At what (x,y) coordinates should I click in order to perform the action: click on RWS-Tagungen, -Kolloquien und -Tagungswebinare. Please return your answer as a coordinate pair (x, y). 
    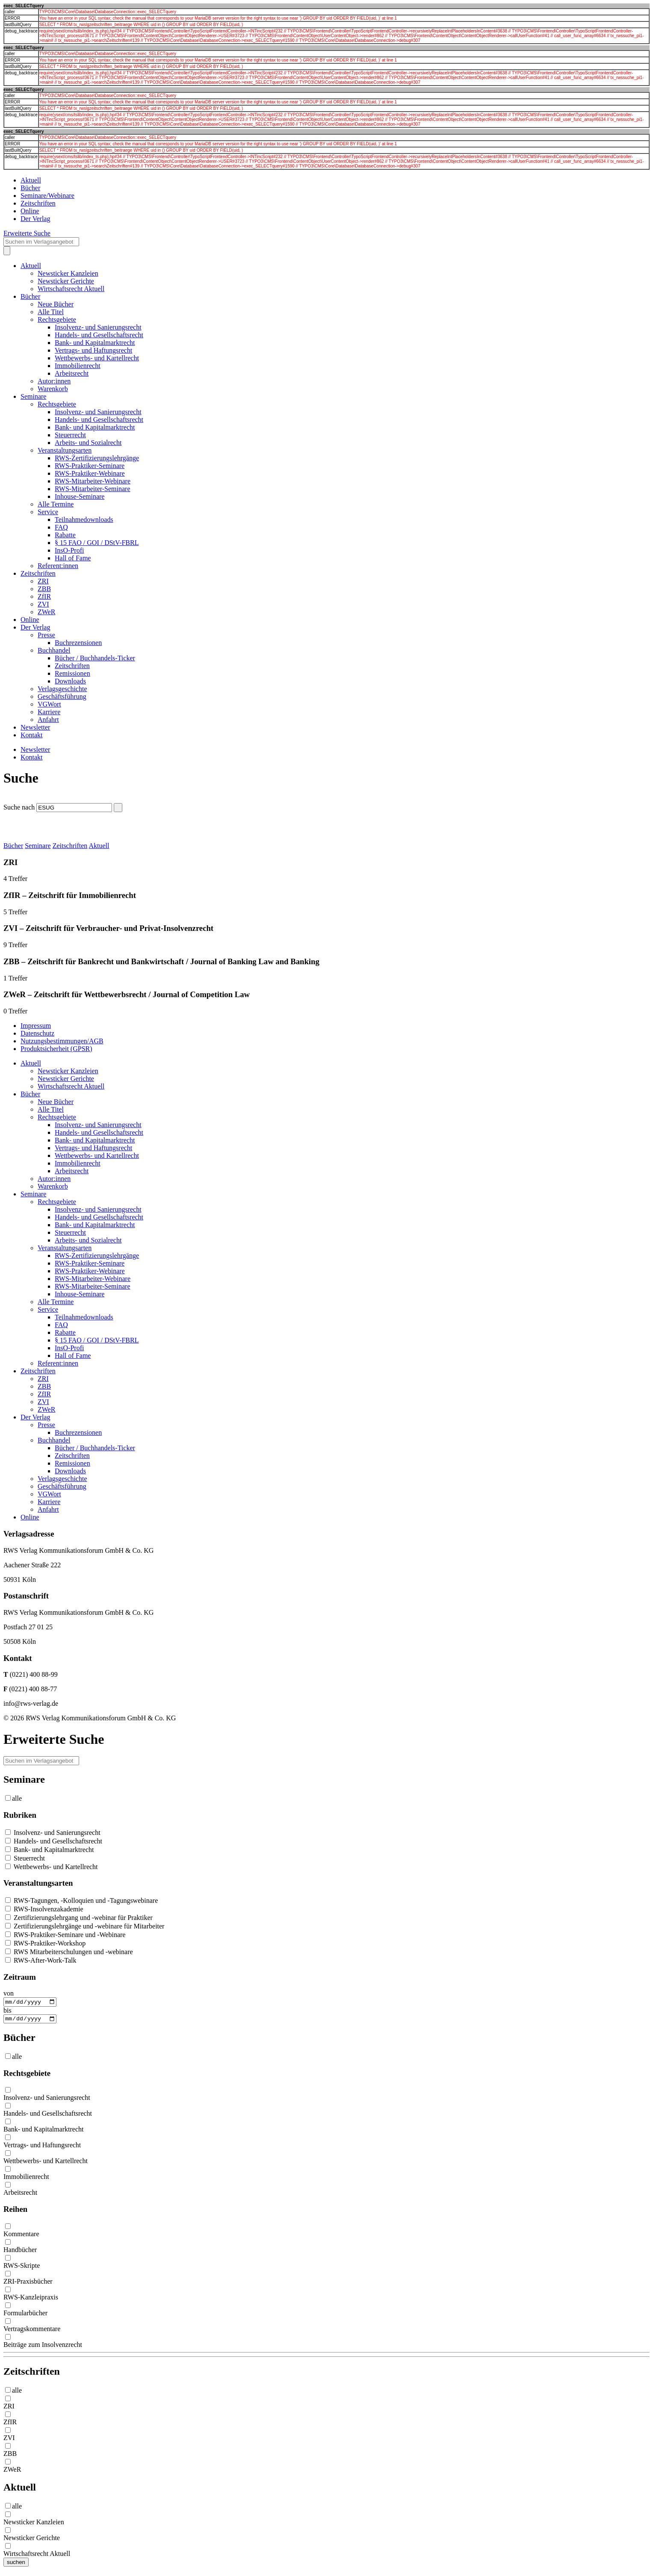
    Looking at the image, I should click on (81, 1900).